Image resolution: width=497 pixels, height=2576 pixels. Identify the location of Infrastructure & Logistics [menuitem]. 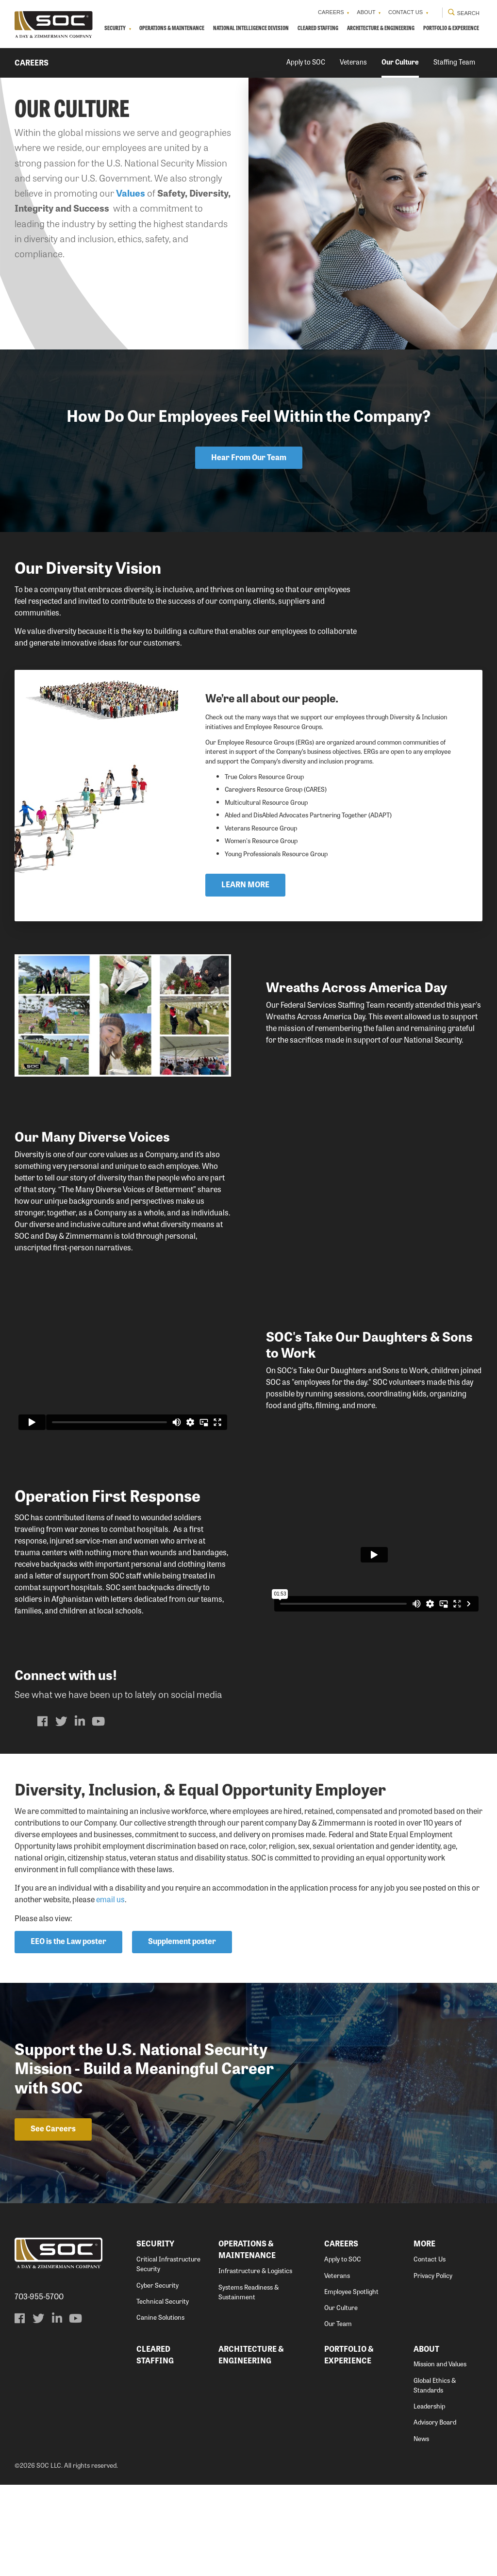
(255, 2361).